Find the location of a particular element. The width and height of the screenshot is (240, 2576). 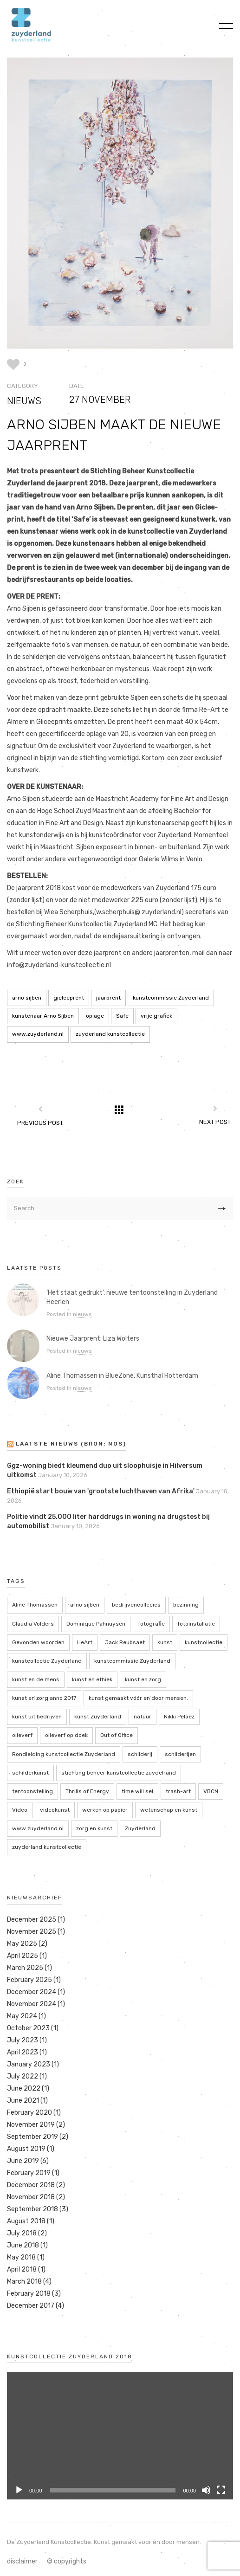

April 2025 is located at coordinates (22, 1956).